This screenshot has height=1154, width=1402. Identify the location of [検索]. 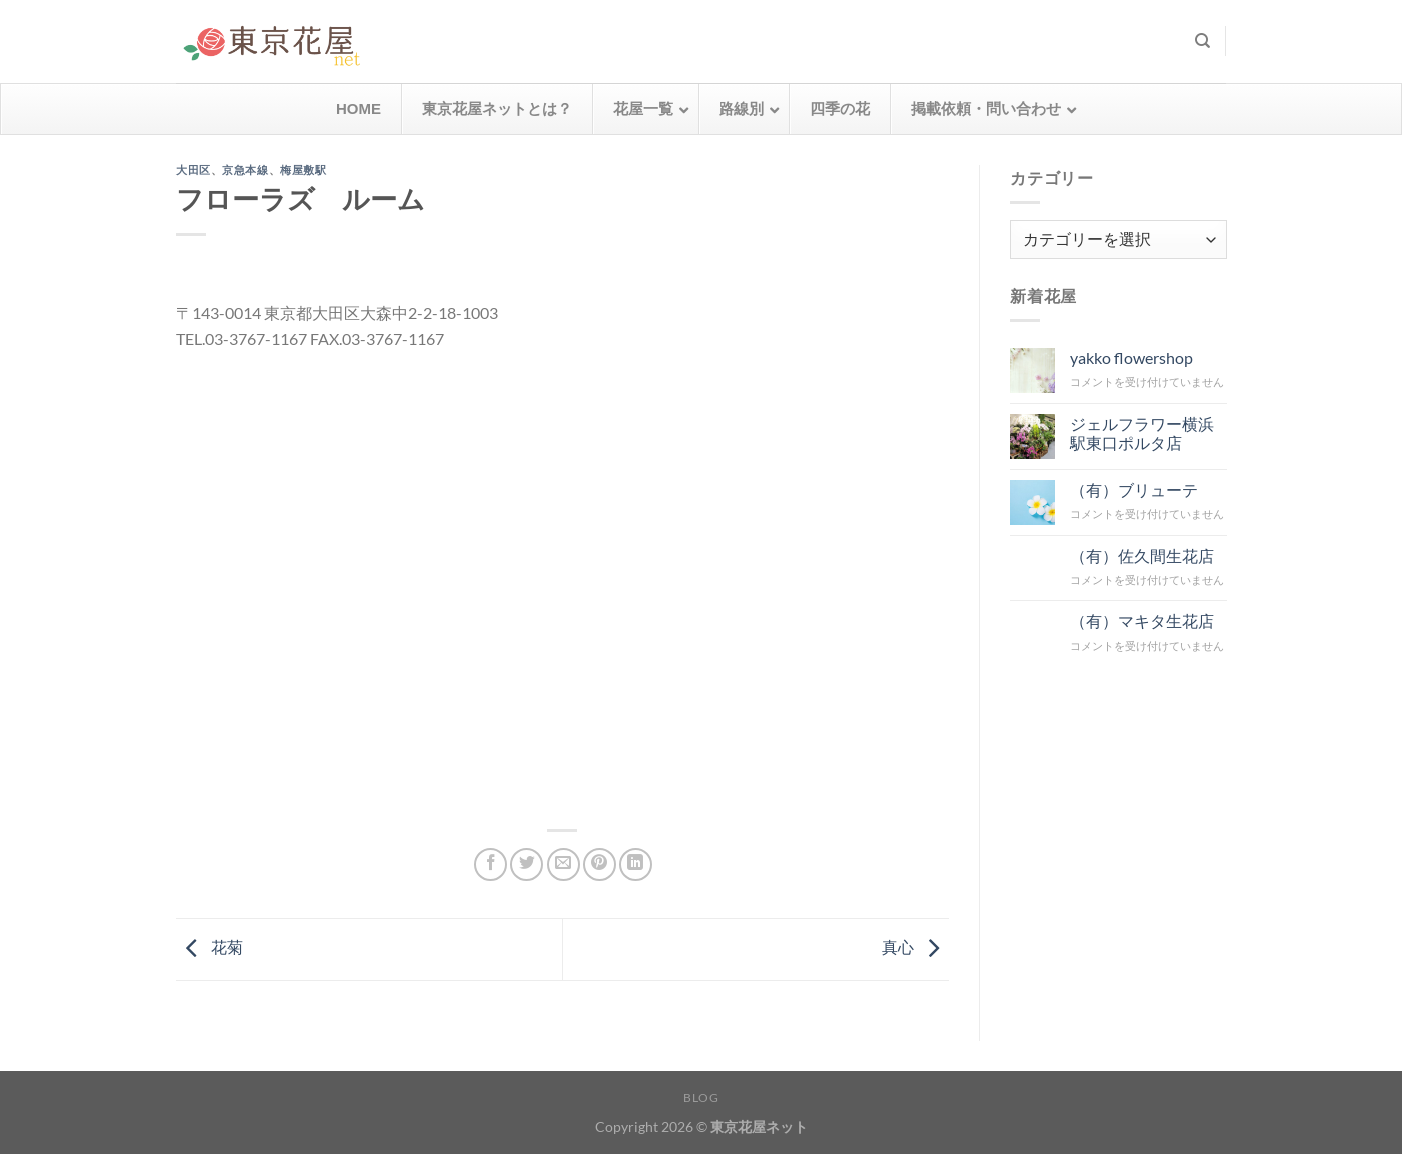
(1202, 41).